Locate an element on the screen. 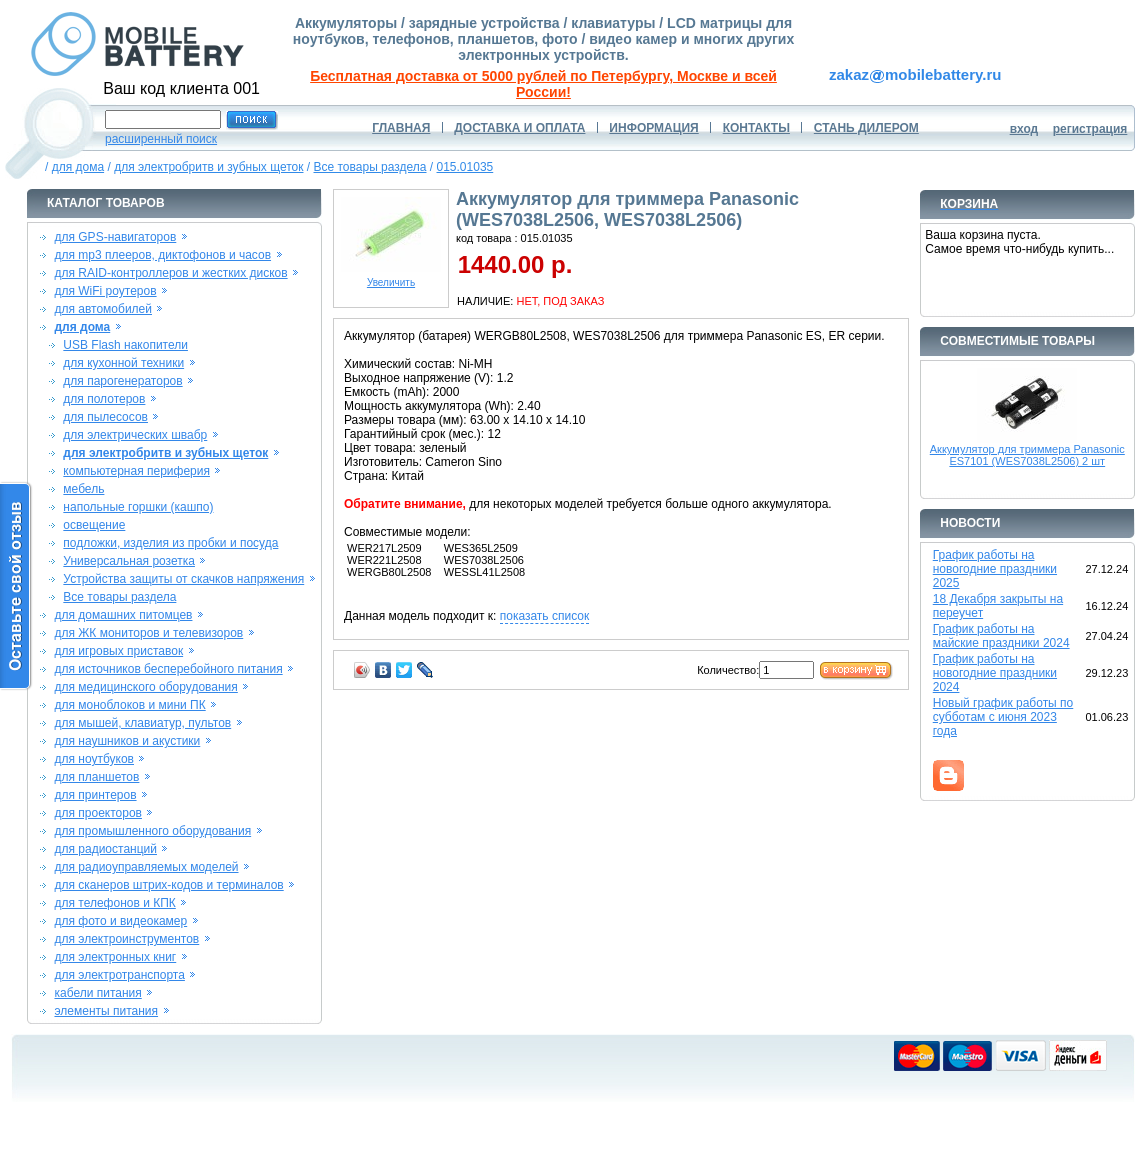 The width and height of the screenshot is (1141, 1170). для электроинструментов is located at coordinates (126, 939).